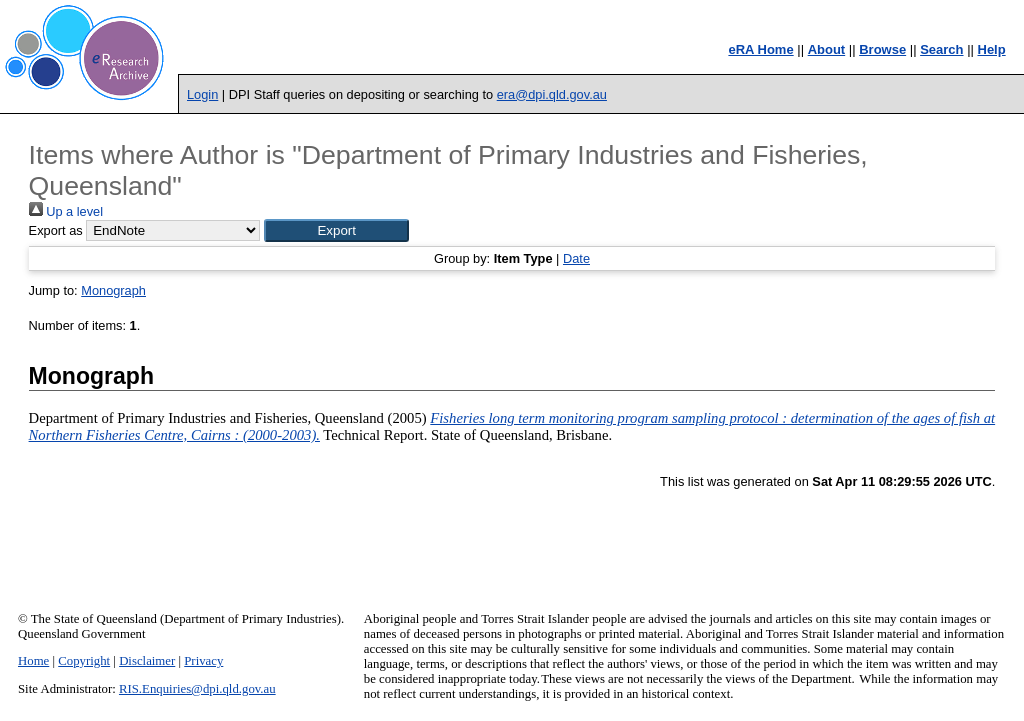  What do you see at coordinates (760, 49) in the screenshot?
I see `eRA Home` at bounding box center [760, 49].